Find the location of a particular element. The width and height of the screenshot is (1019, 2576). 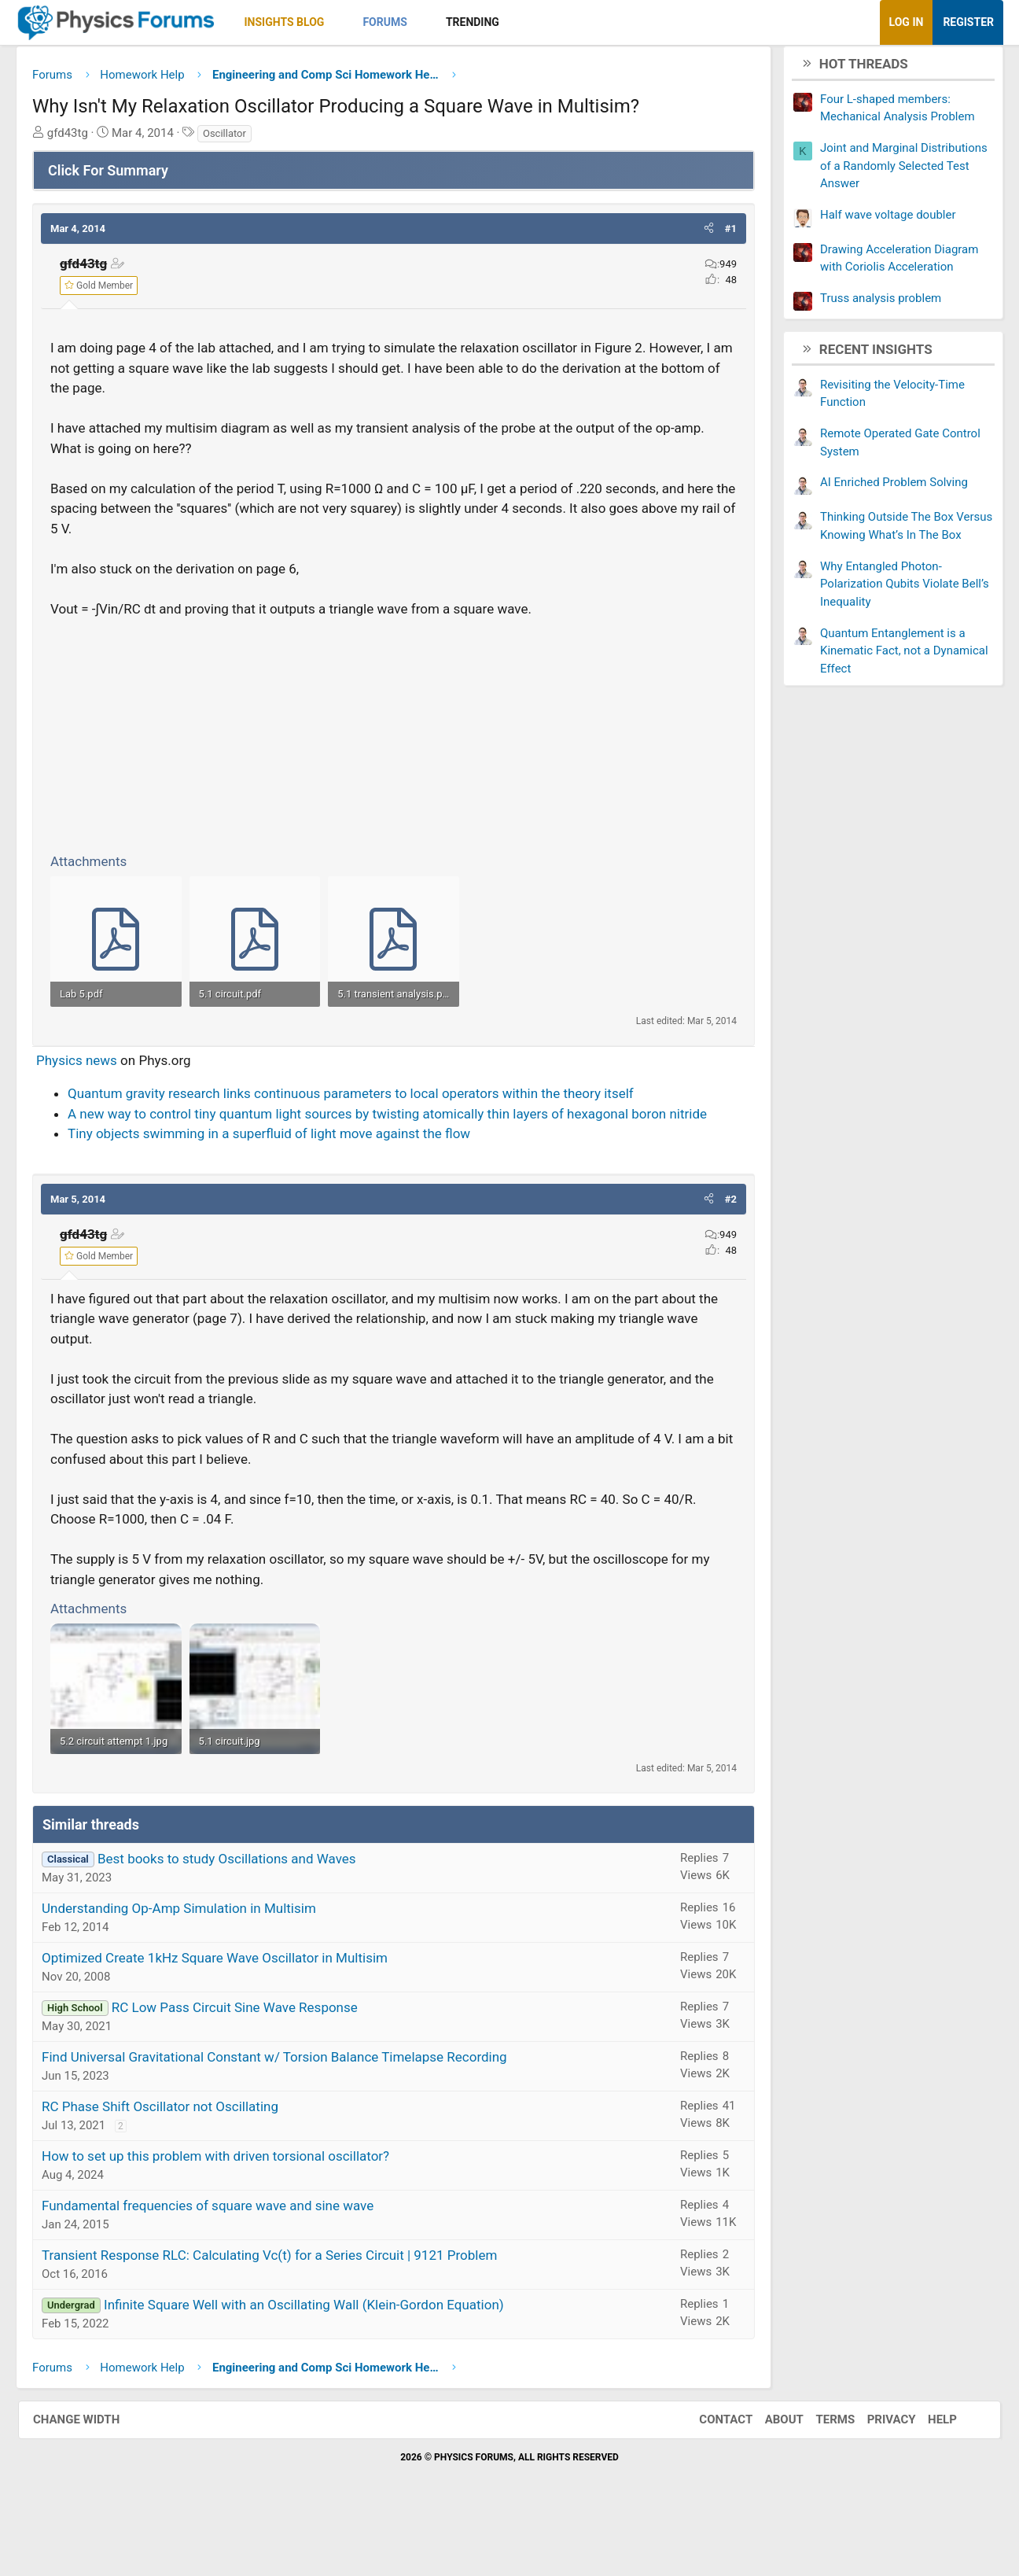

RC Phase Shift Oscillator not Oscillating is located at coordinates (178, 2164).